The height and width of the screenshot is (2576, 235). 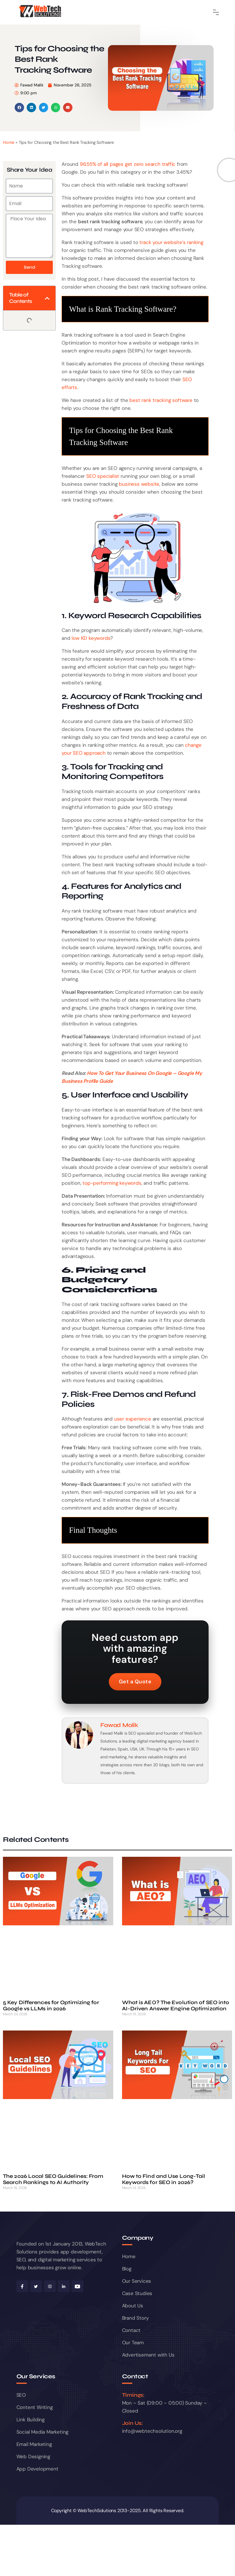 What do you see at coordinates (102, 476) in the screenshot?
I see `SEO specialist` at bounding box center [102, 476].